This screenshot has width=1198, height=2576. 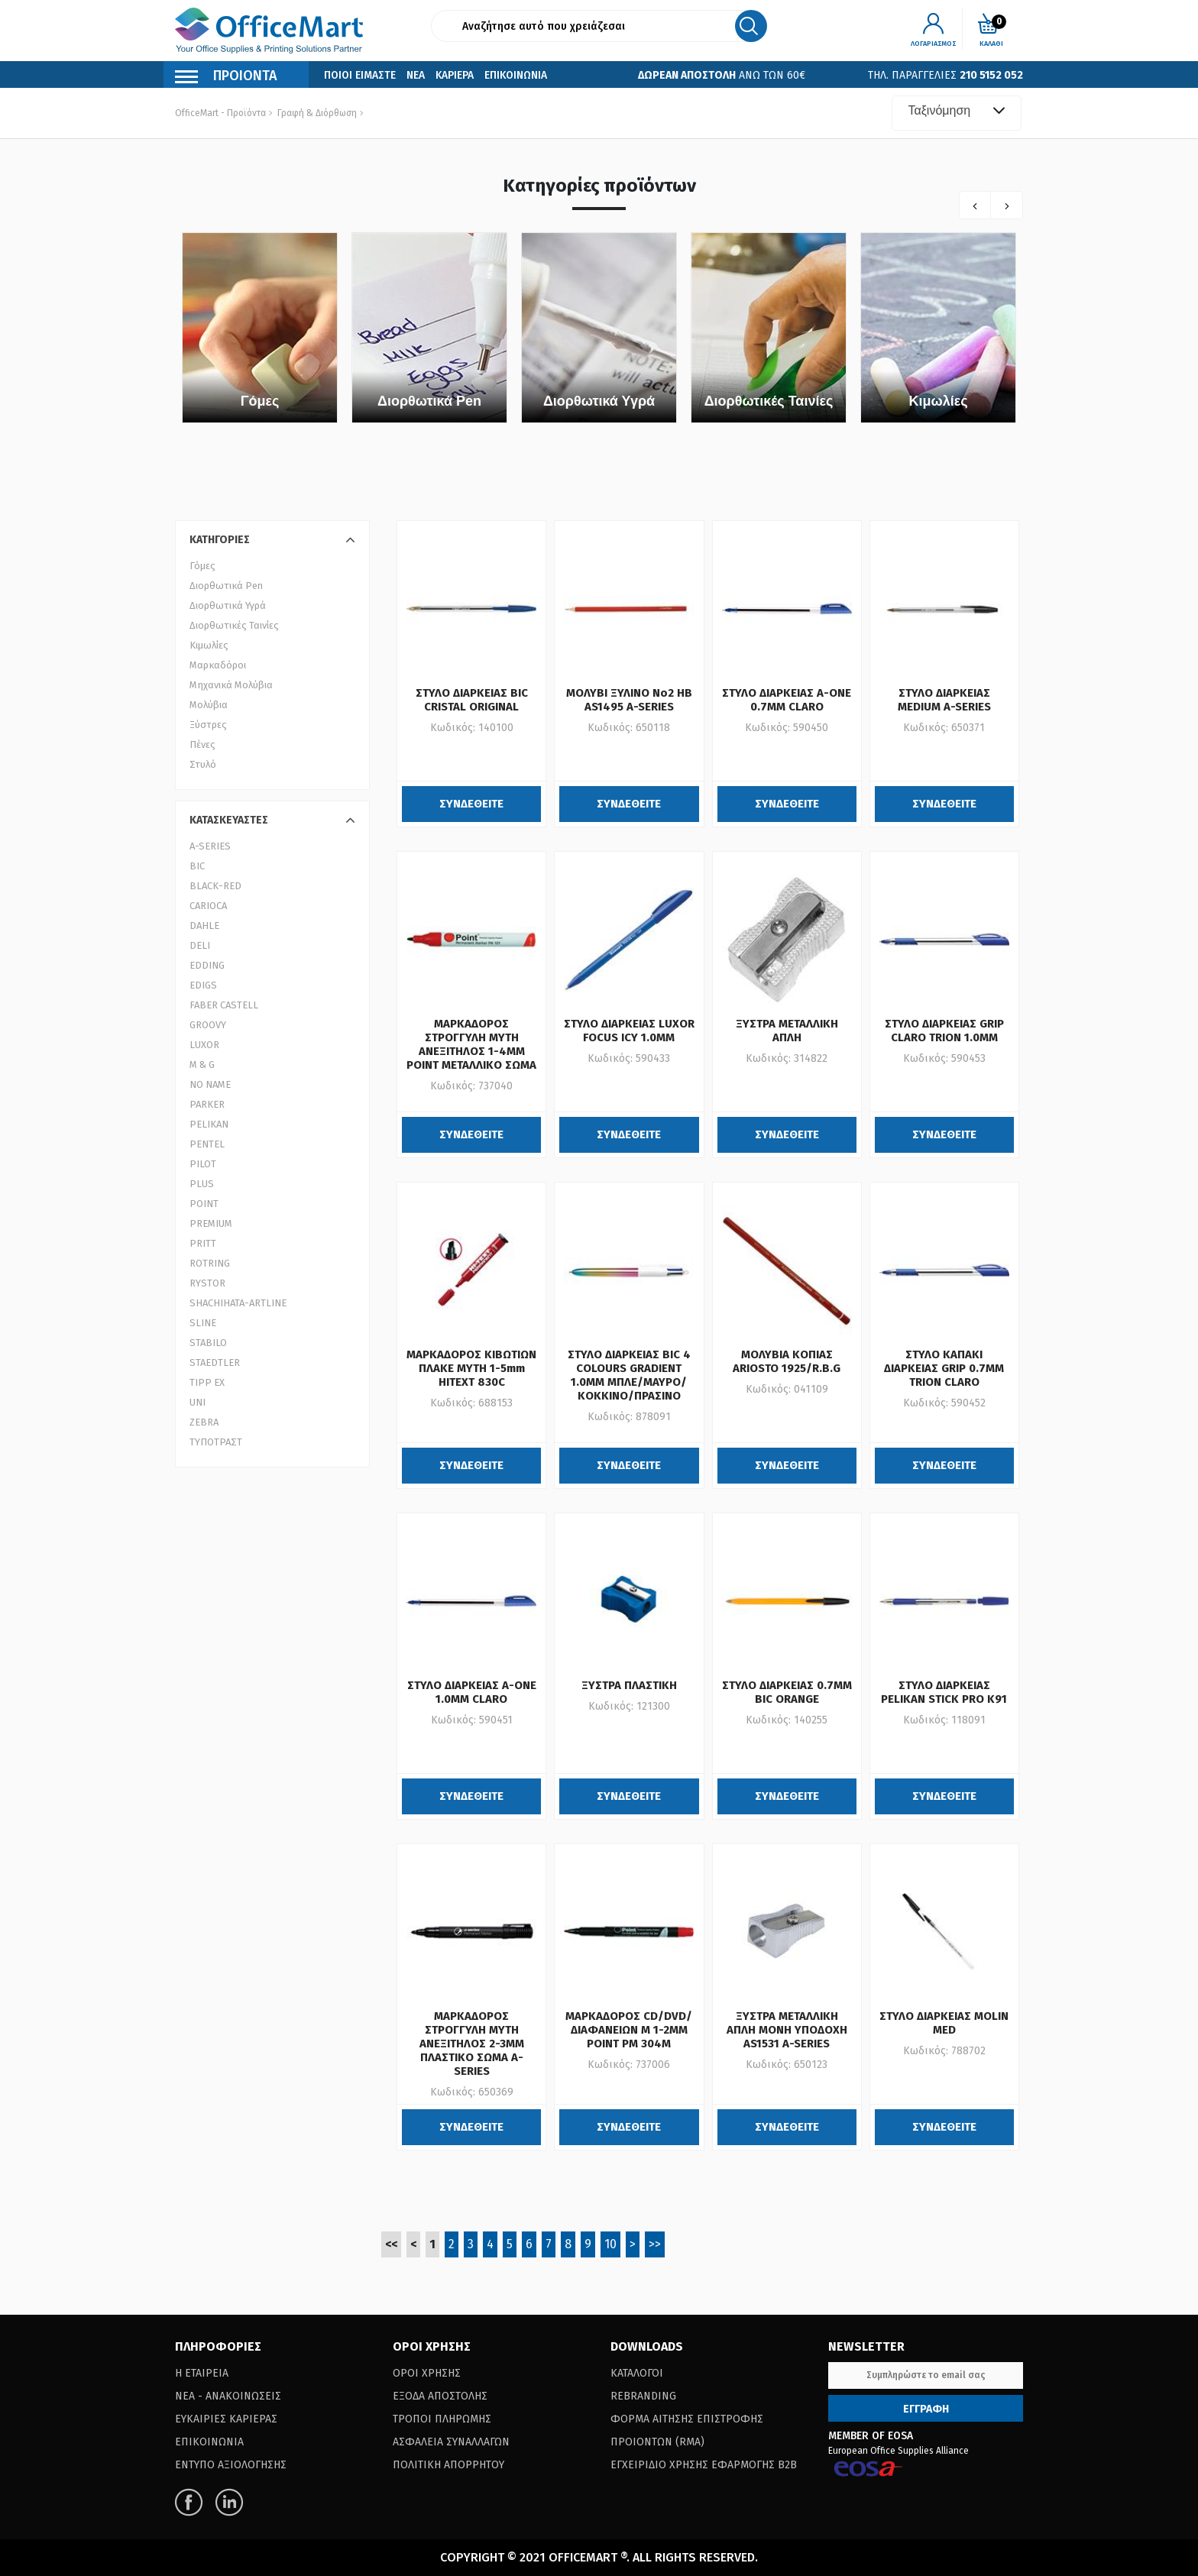 I want to click on [combobox], so click(x=957, y=113).